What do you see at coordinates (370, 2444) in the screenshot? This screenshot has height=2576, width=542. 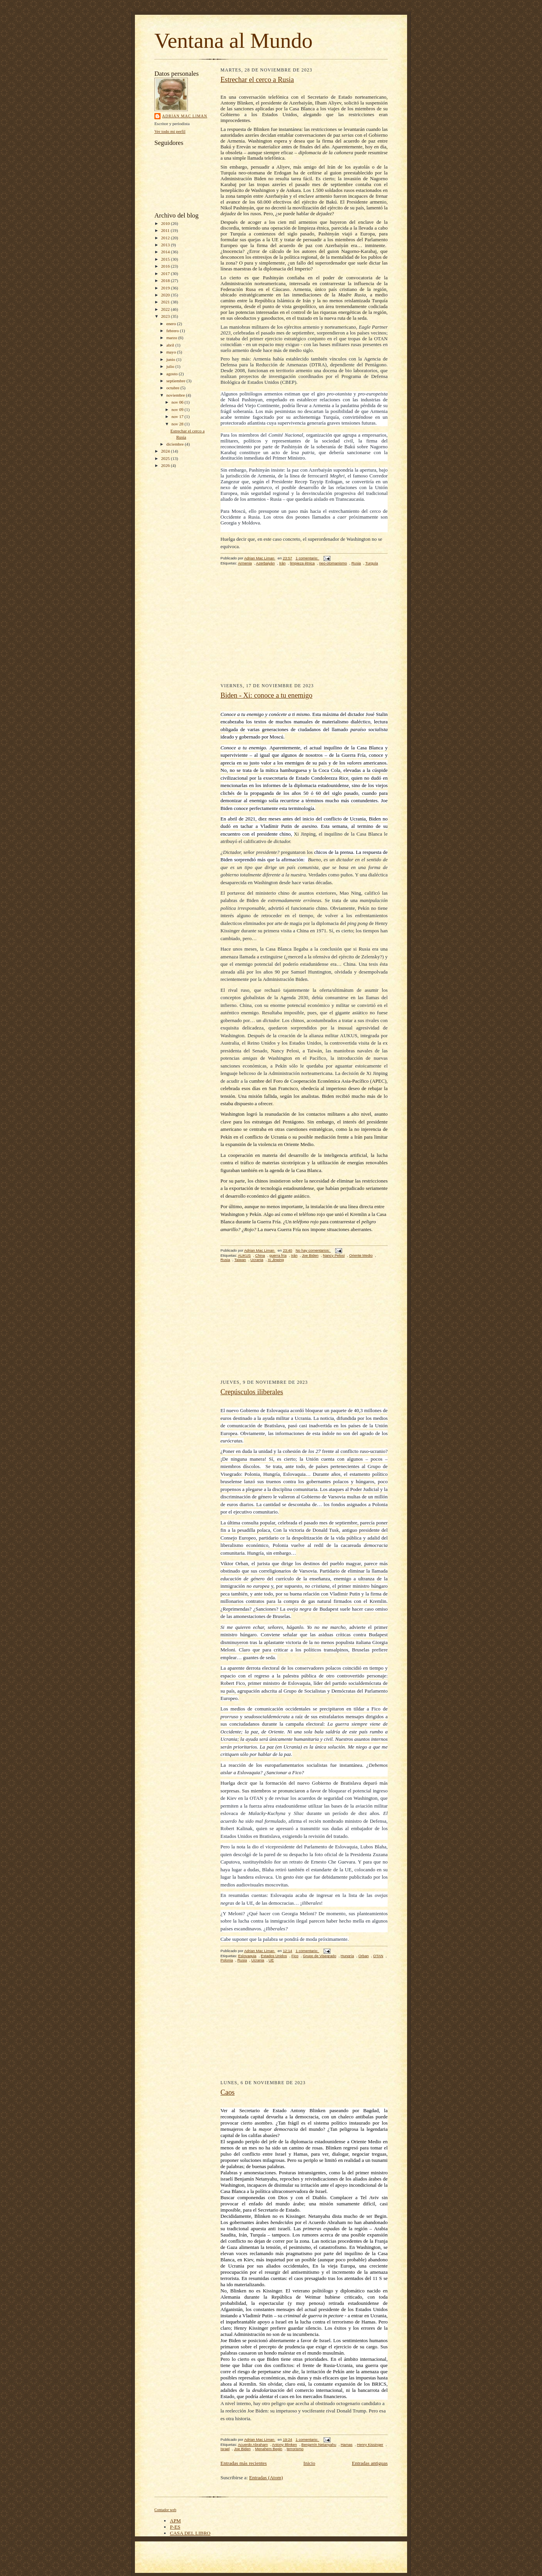 I see `Henry Kissinger` at bounding box center [370, 2444].